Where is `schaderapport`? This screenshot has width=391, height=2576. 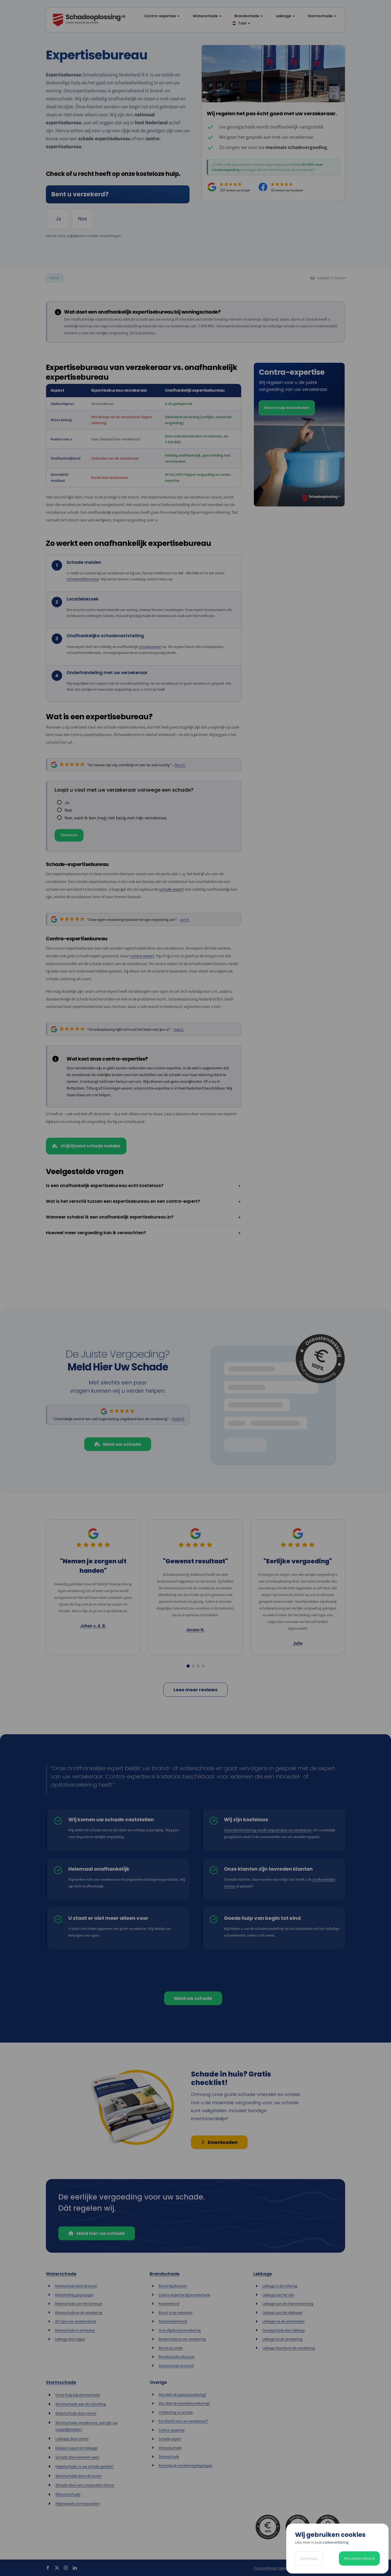 schaderapport is located at coordinates (150, 646).